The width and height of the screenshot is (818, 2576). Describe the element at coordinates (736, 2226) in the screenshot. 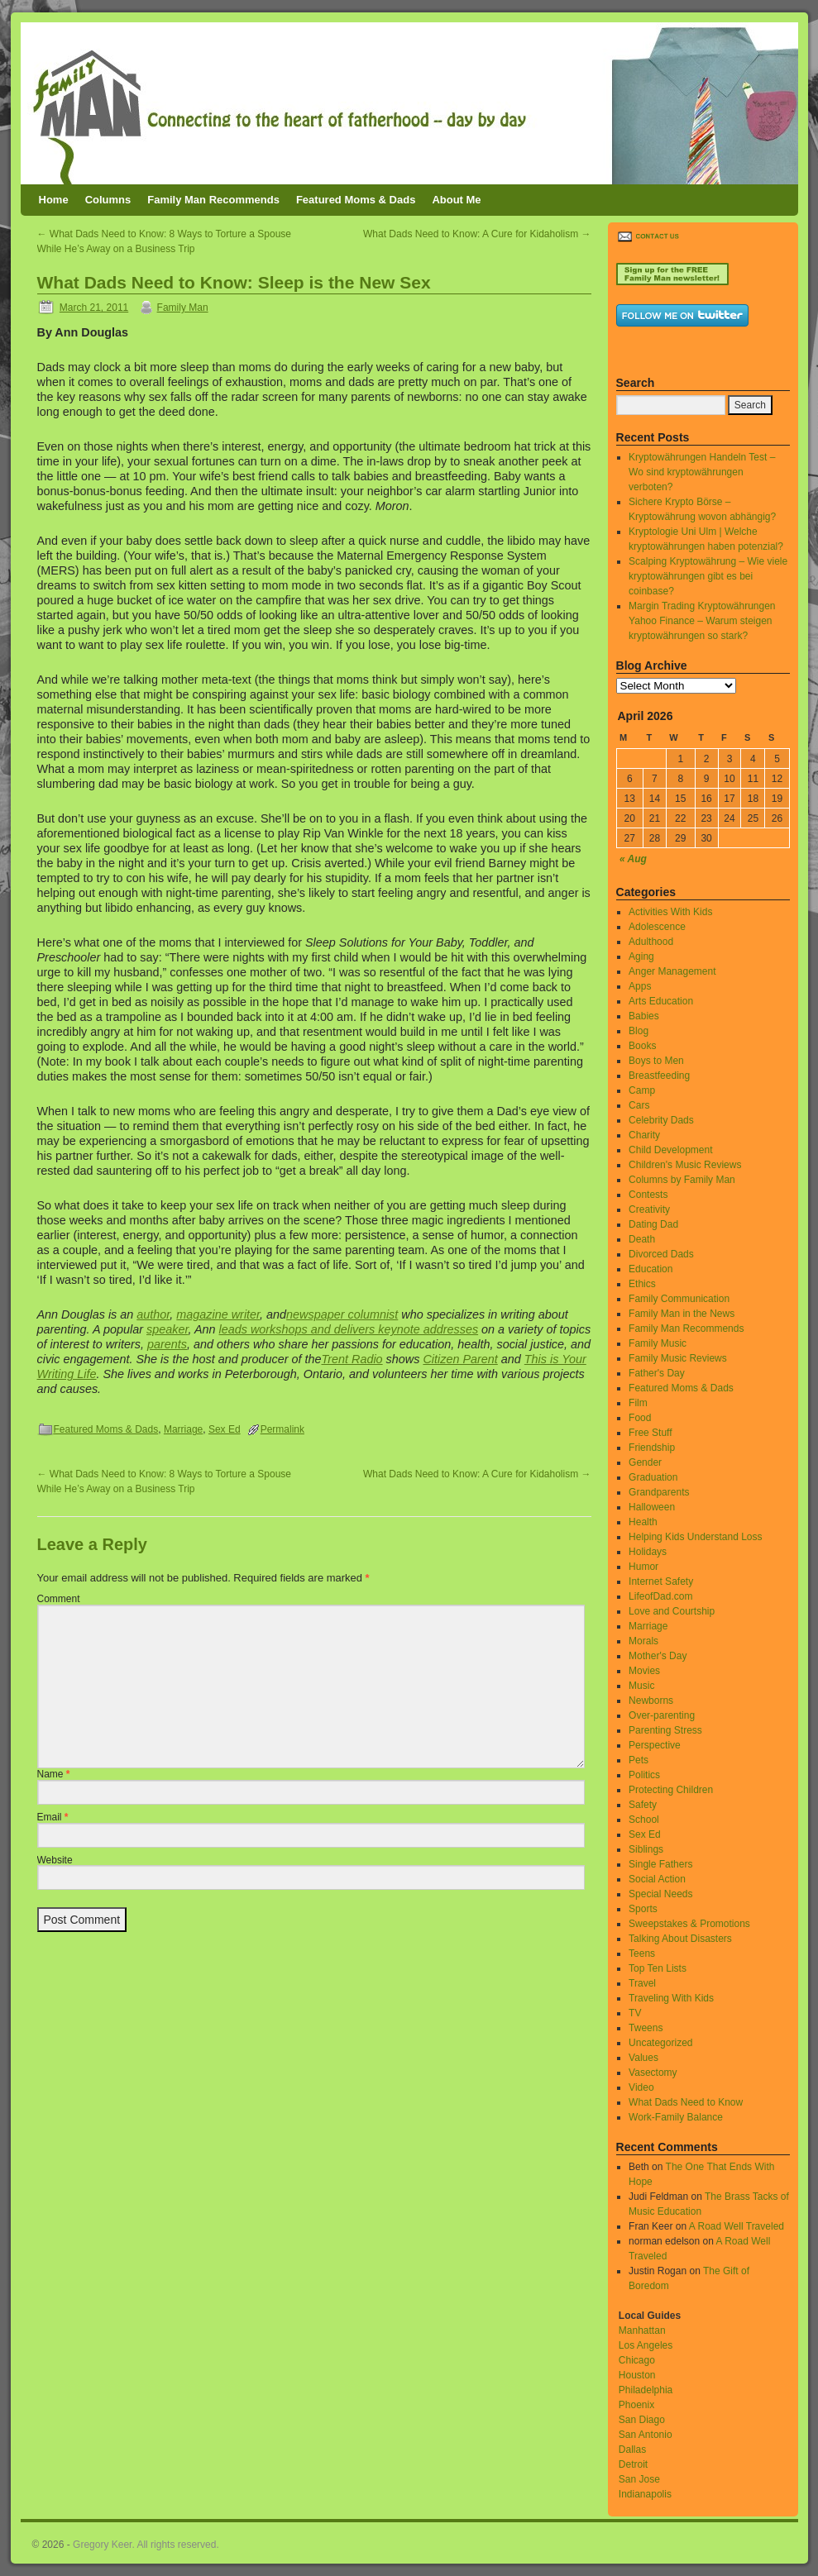

I see `A Road Well Traveled` at that location.